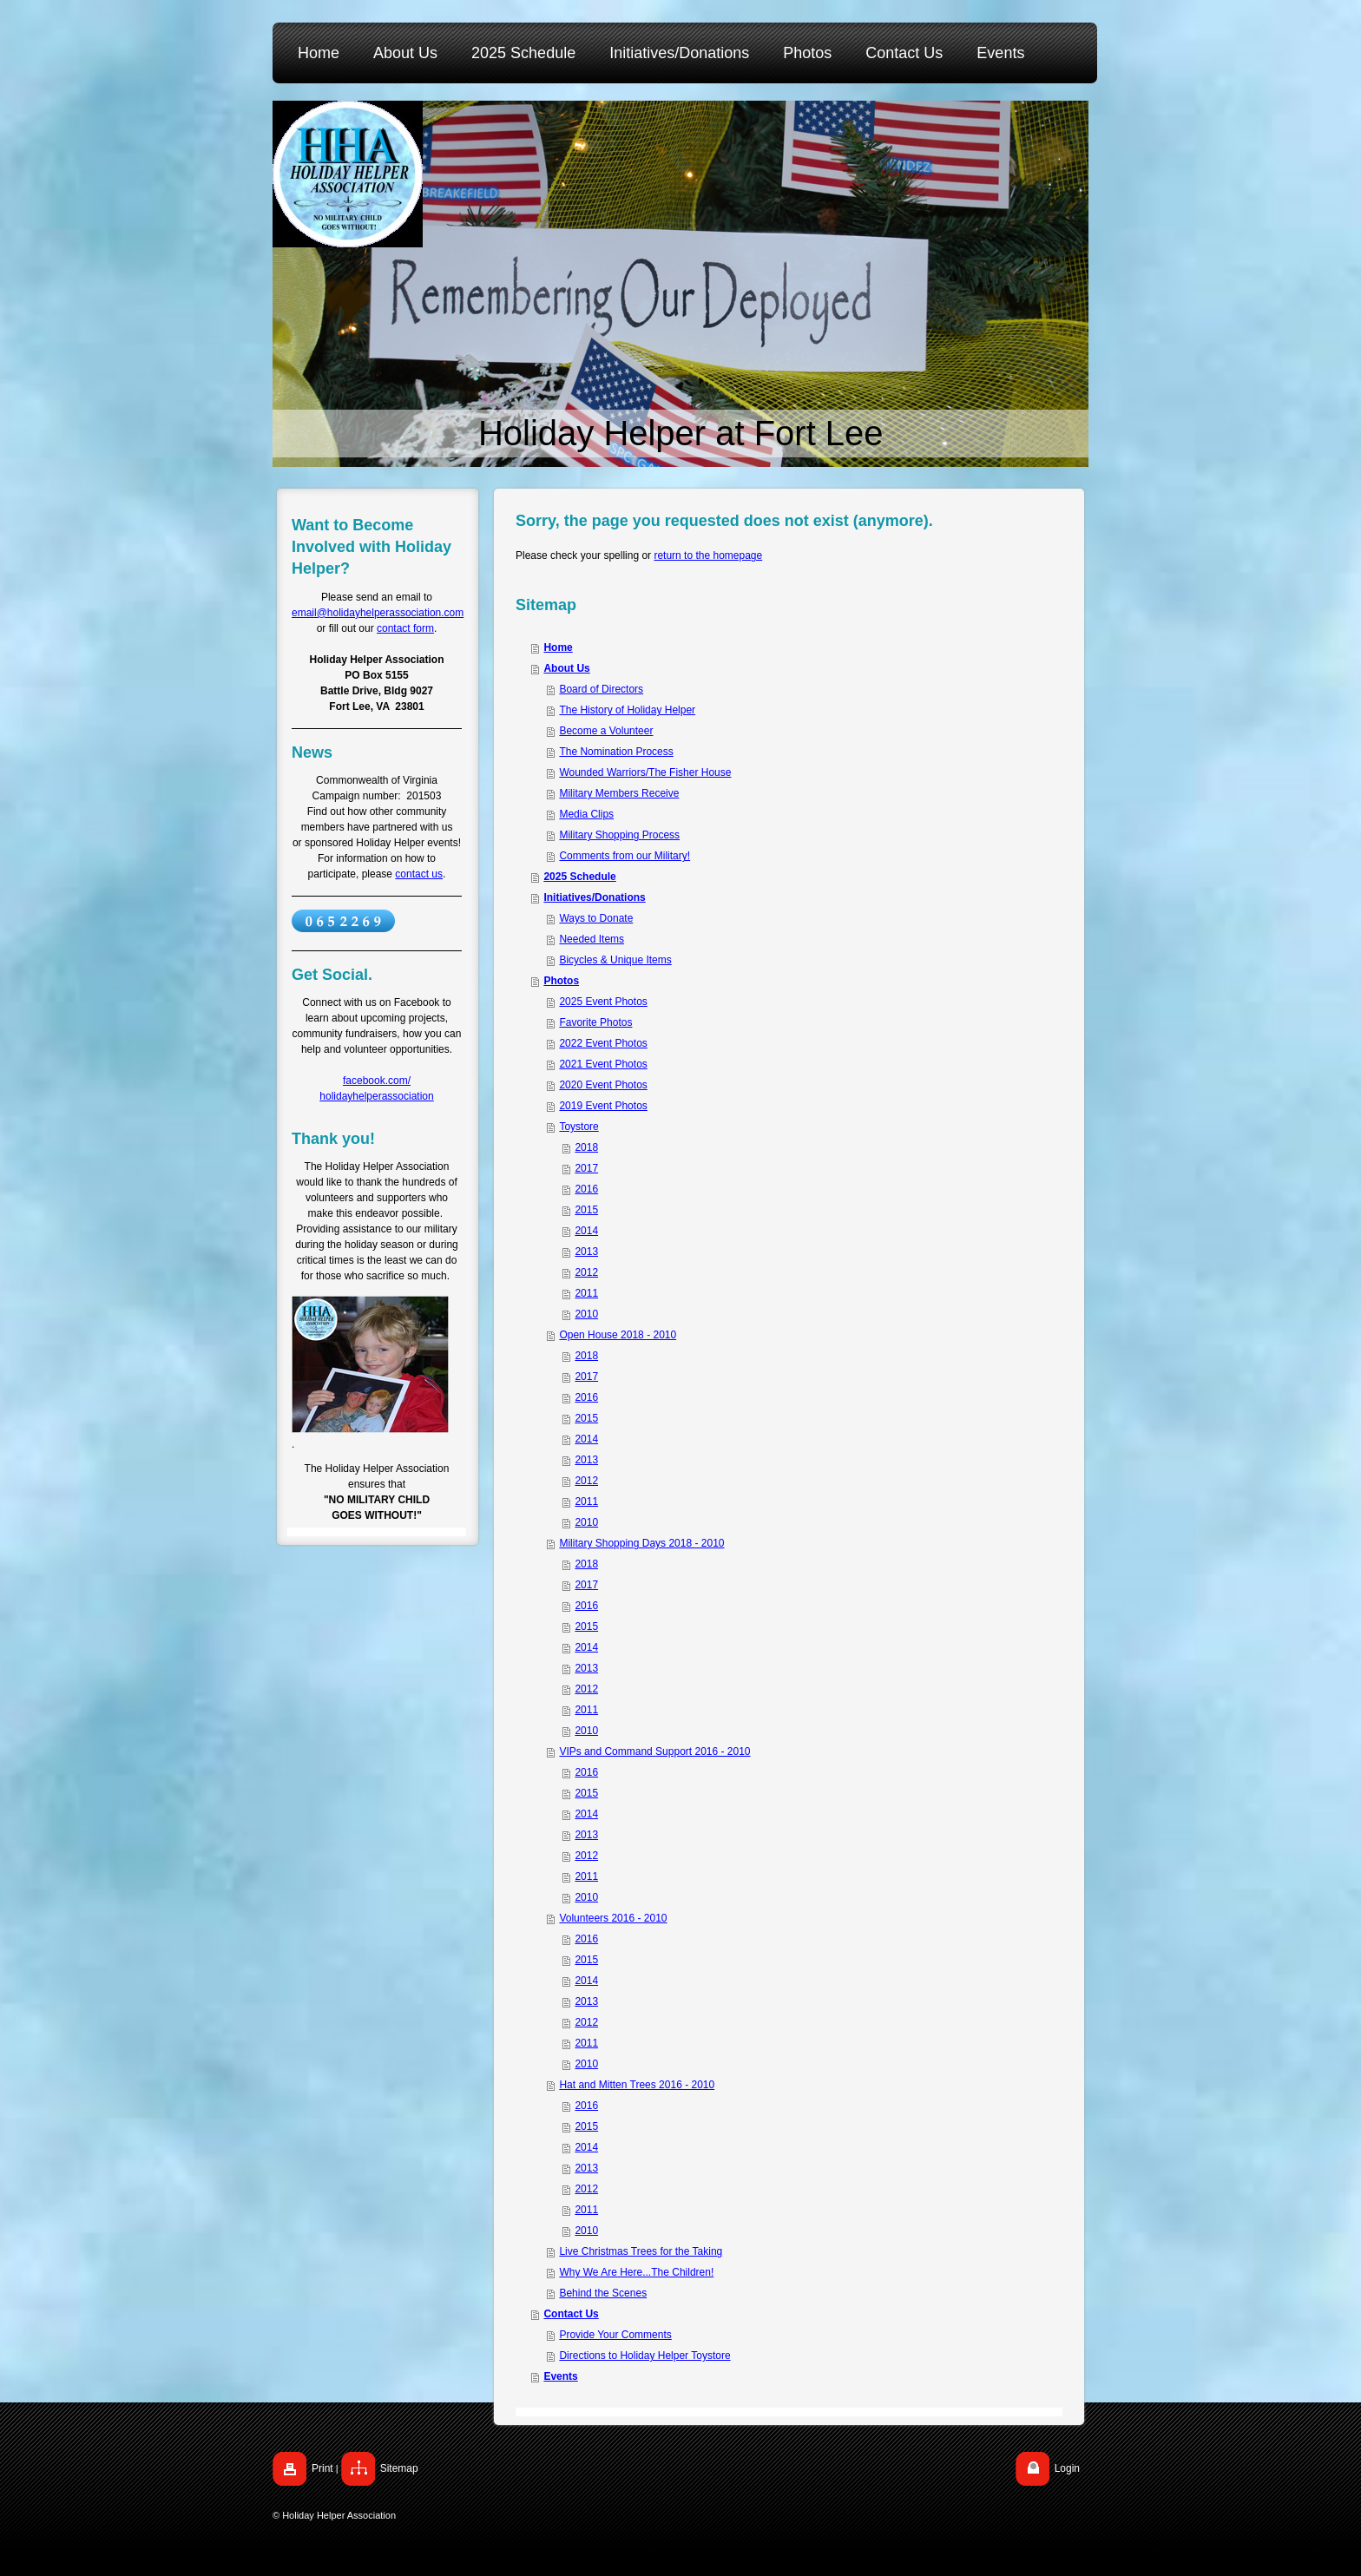  Describe the element at coordinates (617, 1335) in the screenshot. I see `Open House 2018 - 2010` at that location.